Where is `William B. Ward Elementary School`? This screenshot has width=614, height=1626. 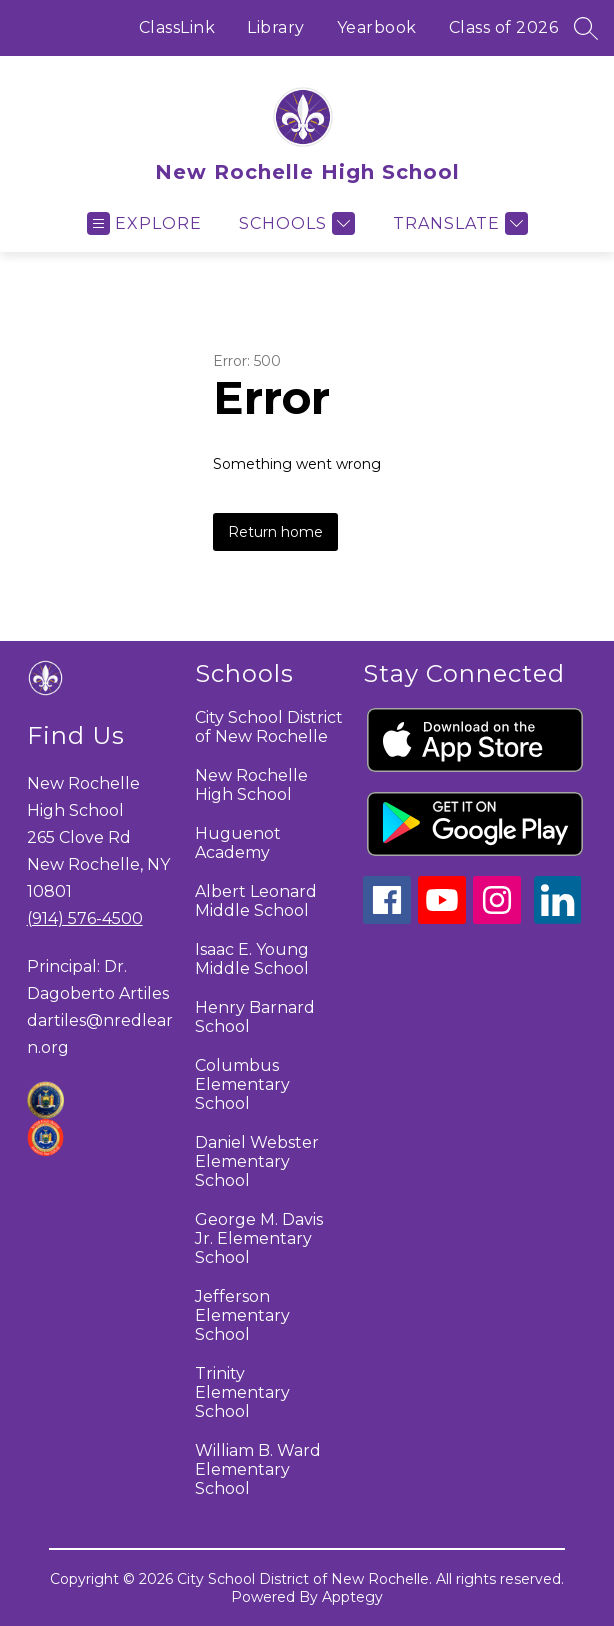
William B. Ward Elementary School is located at coordinates (258, 1469).